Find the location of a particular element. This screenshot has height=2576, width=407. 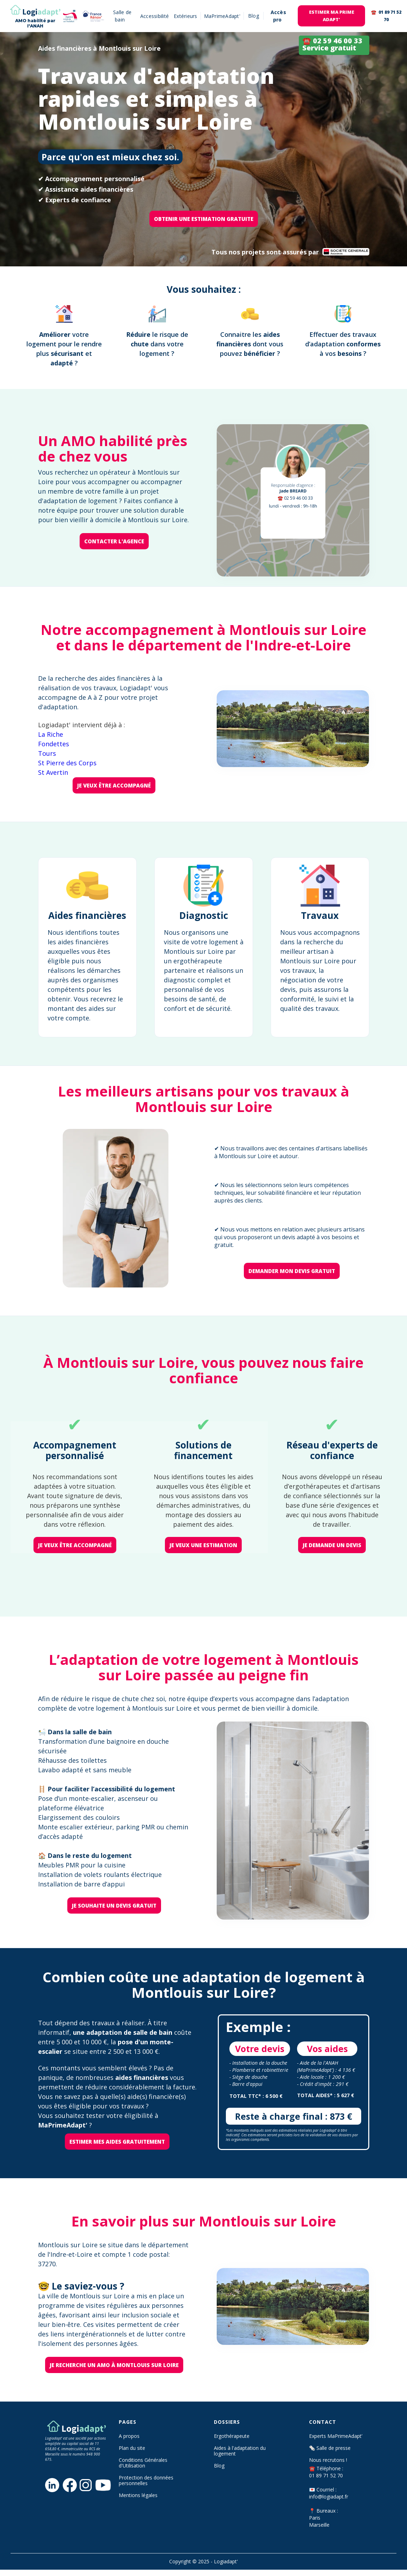

Nous recrutons ! is located at coordinates (328, 2460).